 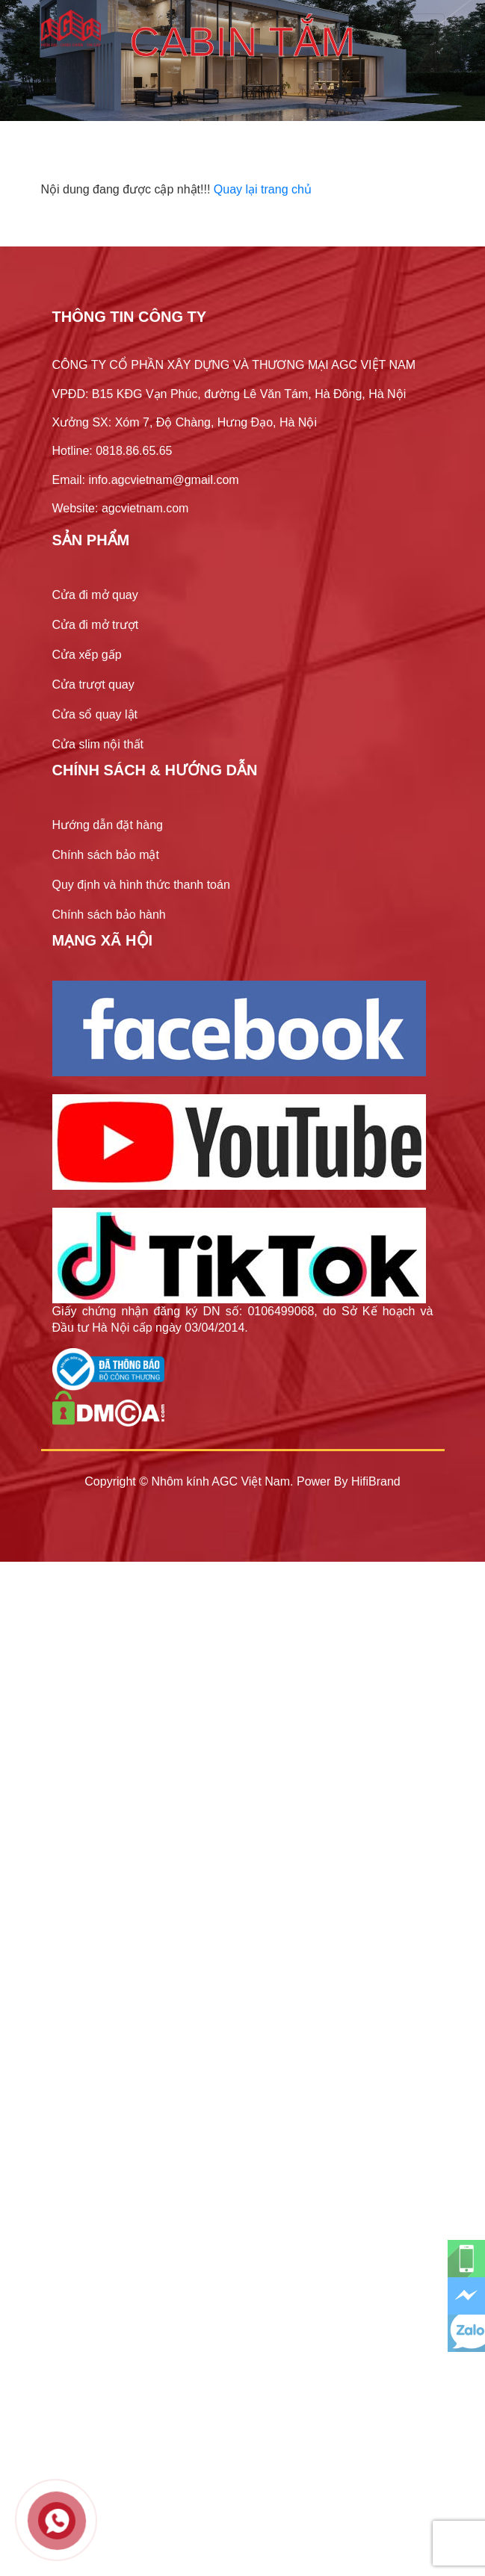 What do you see at coordinates (263, 189) in the screenshot?
I see `Quay lại trang chủ` at bounding box center [263, 189].